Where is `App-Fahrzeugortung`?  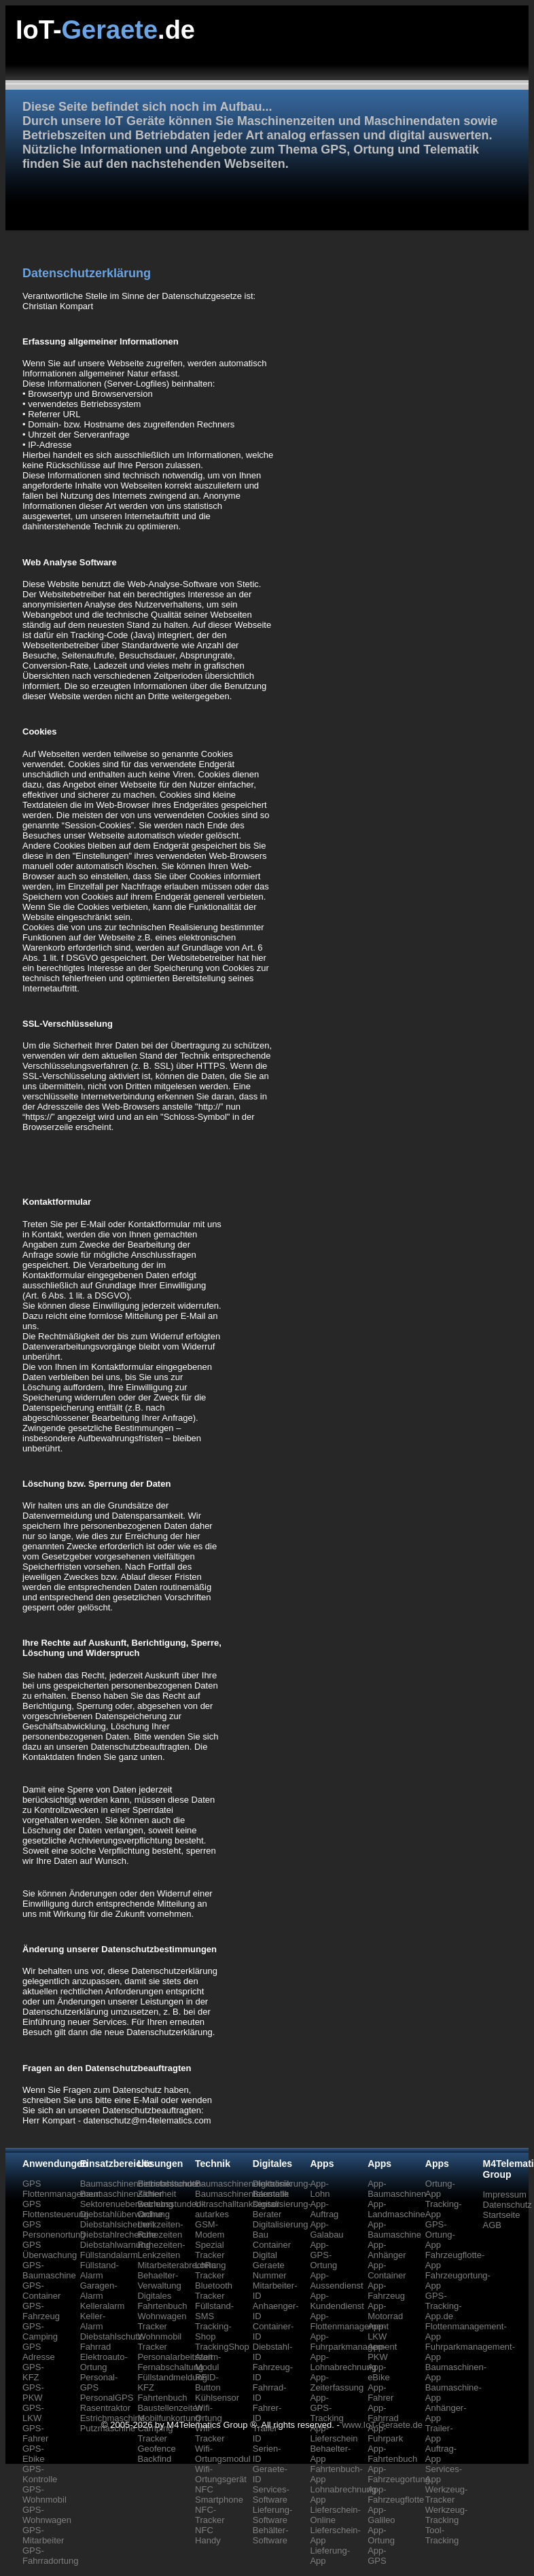
App-Fahrzeugortung is located at coordinates (399, 2474).